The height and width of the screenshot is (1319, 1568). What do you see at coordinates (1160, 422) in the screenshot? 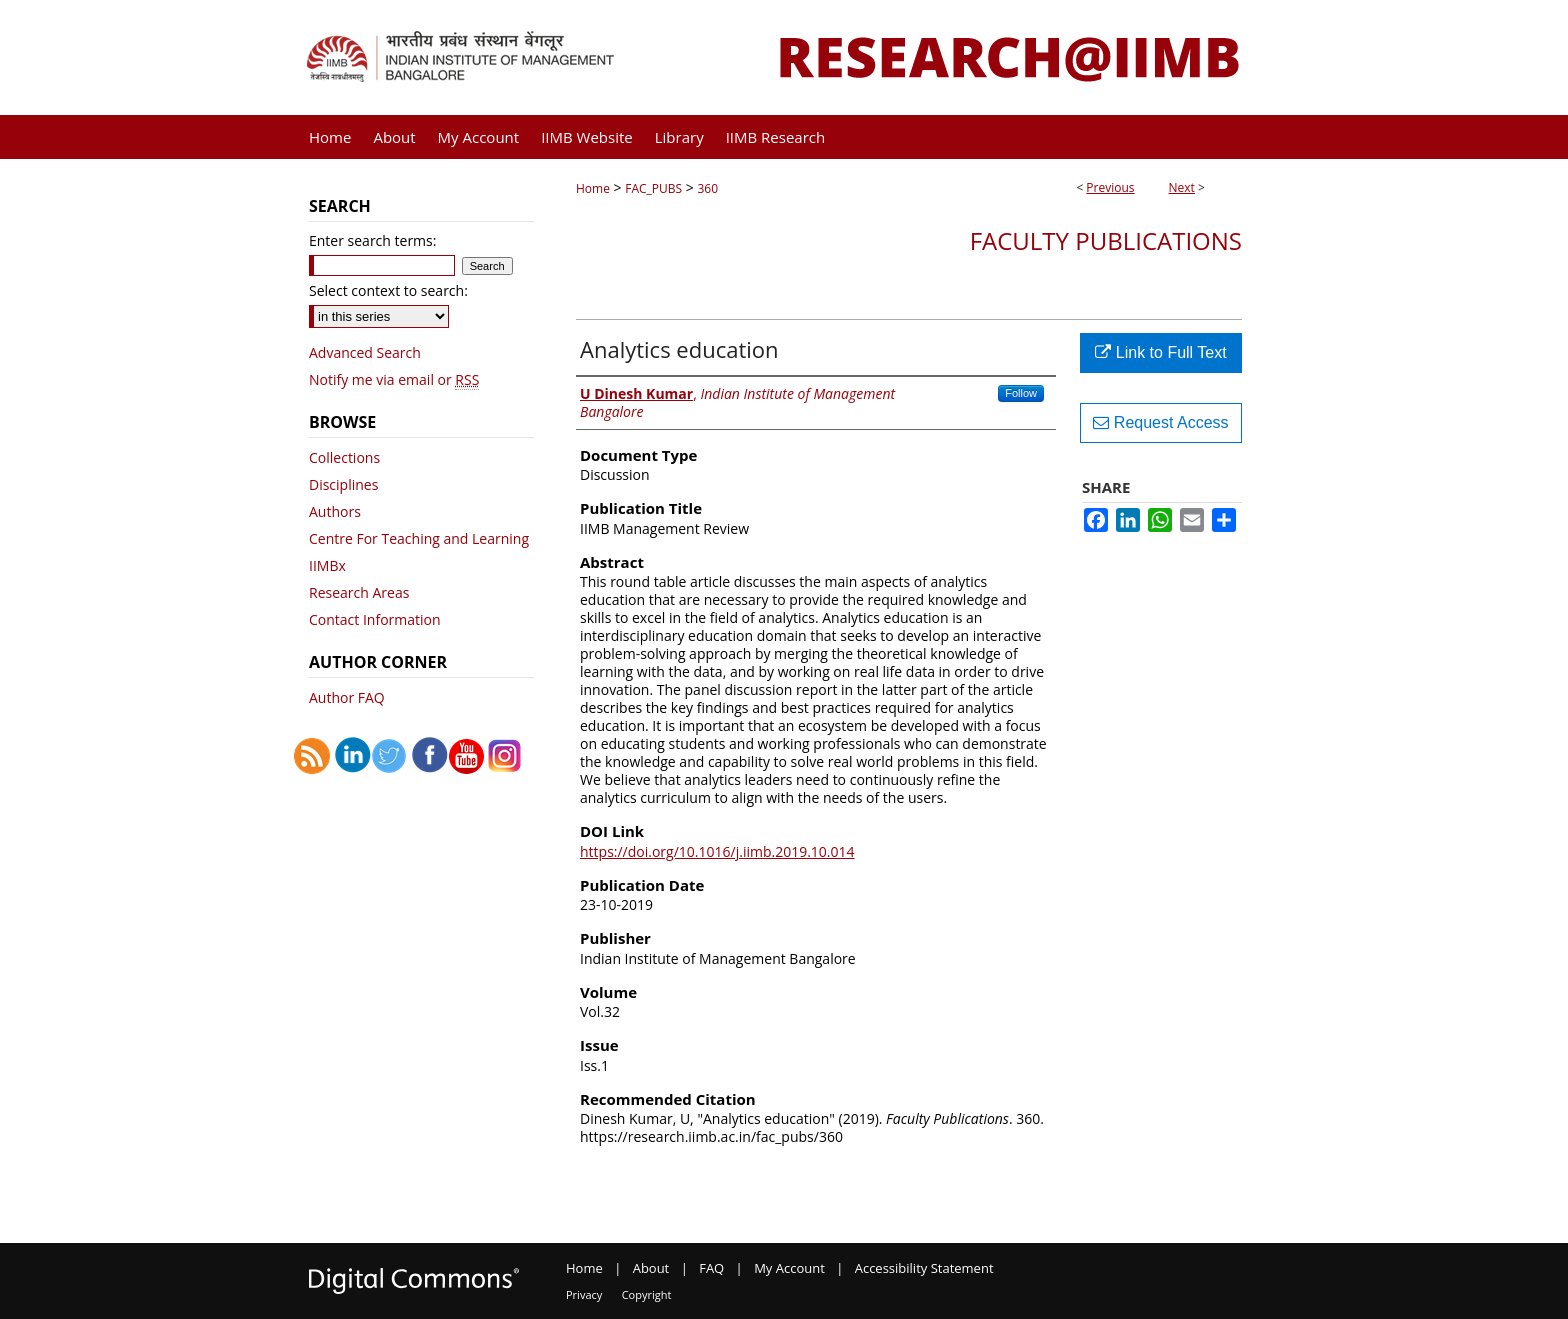
I see `Request Access` at bounding box center [1160, 422].